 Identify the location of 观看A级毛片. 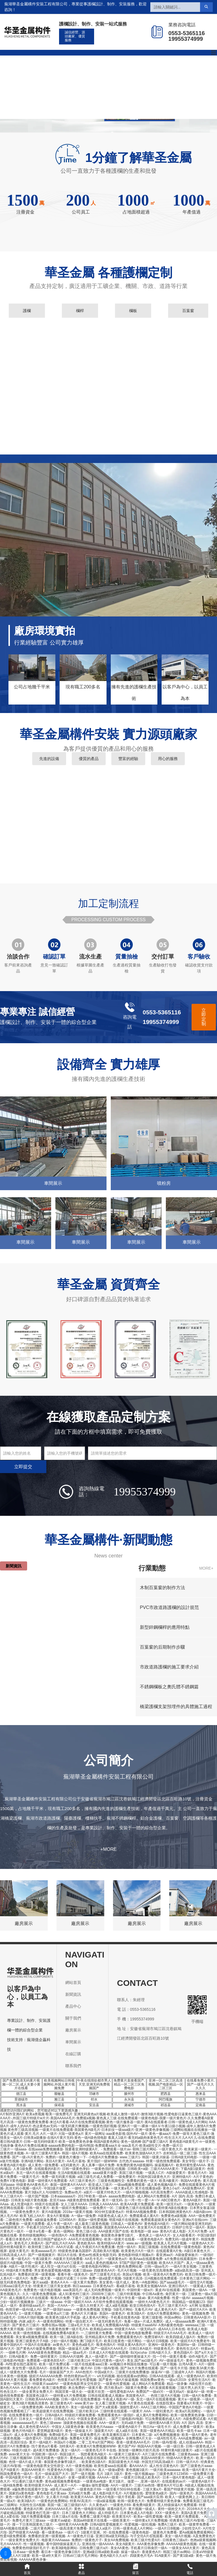
(116, 2509).